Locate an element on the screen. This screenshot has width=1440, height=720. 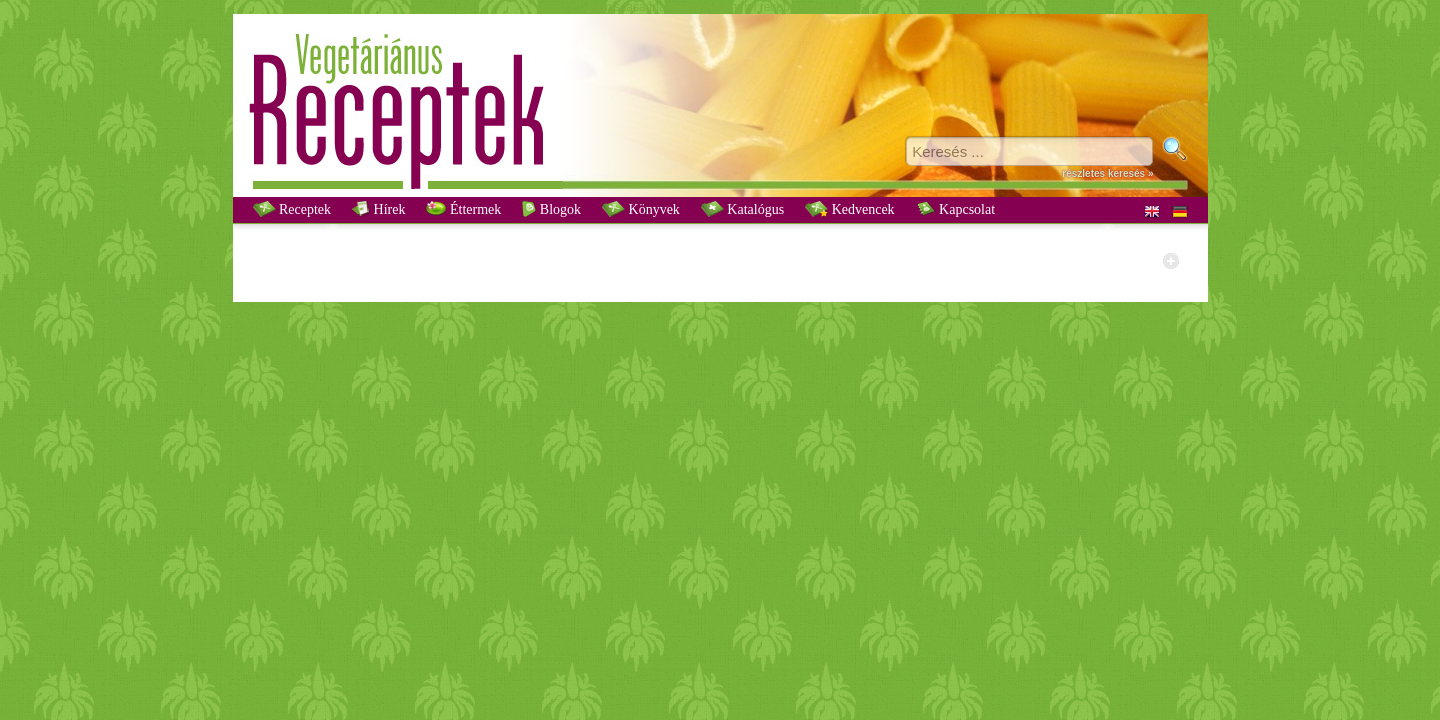
Blogok is located at coordinates (551, 209).